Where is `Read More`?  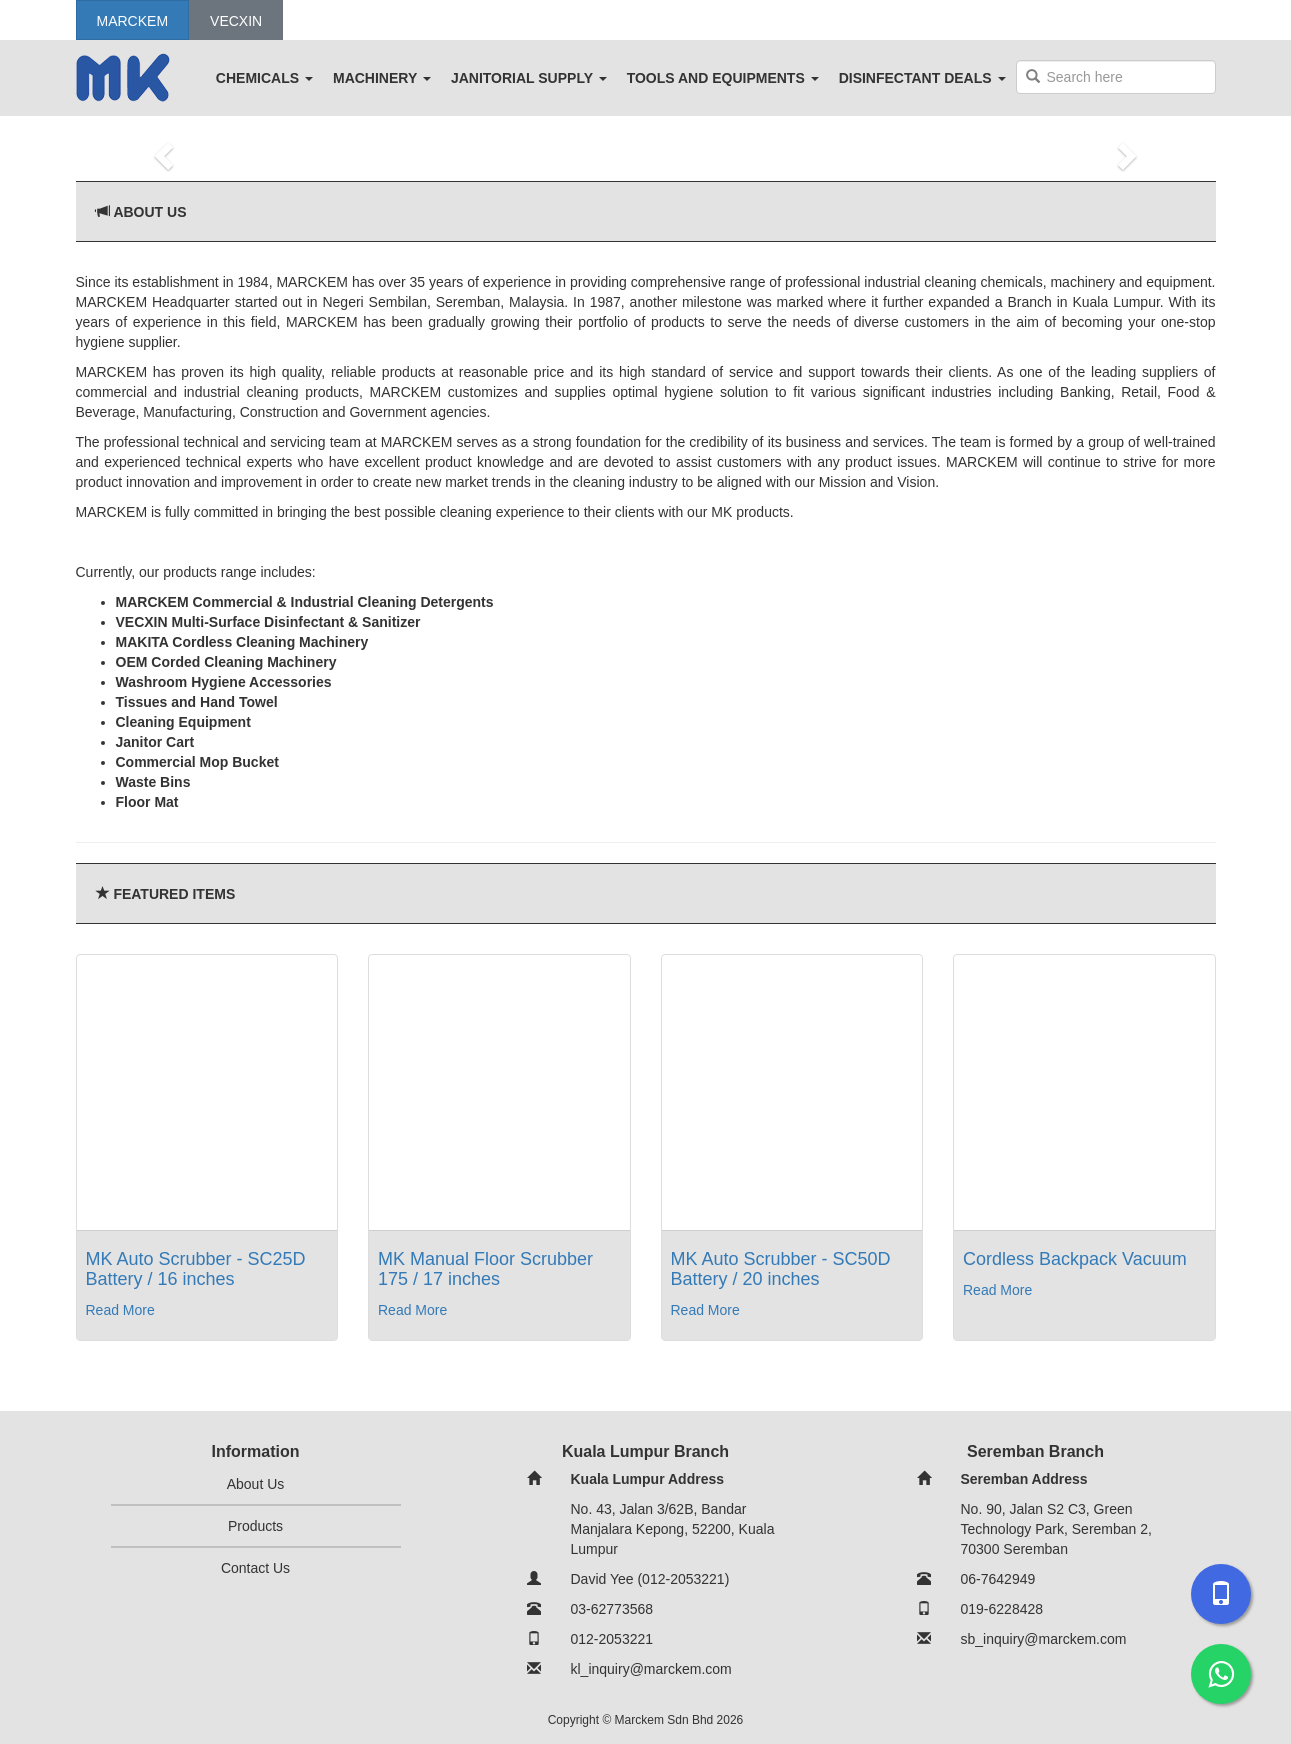
Read More is located at coordinates (120, 1310).